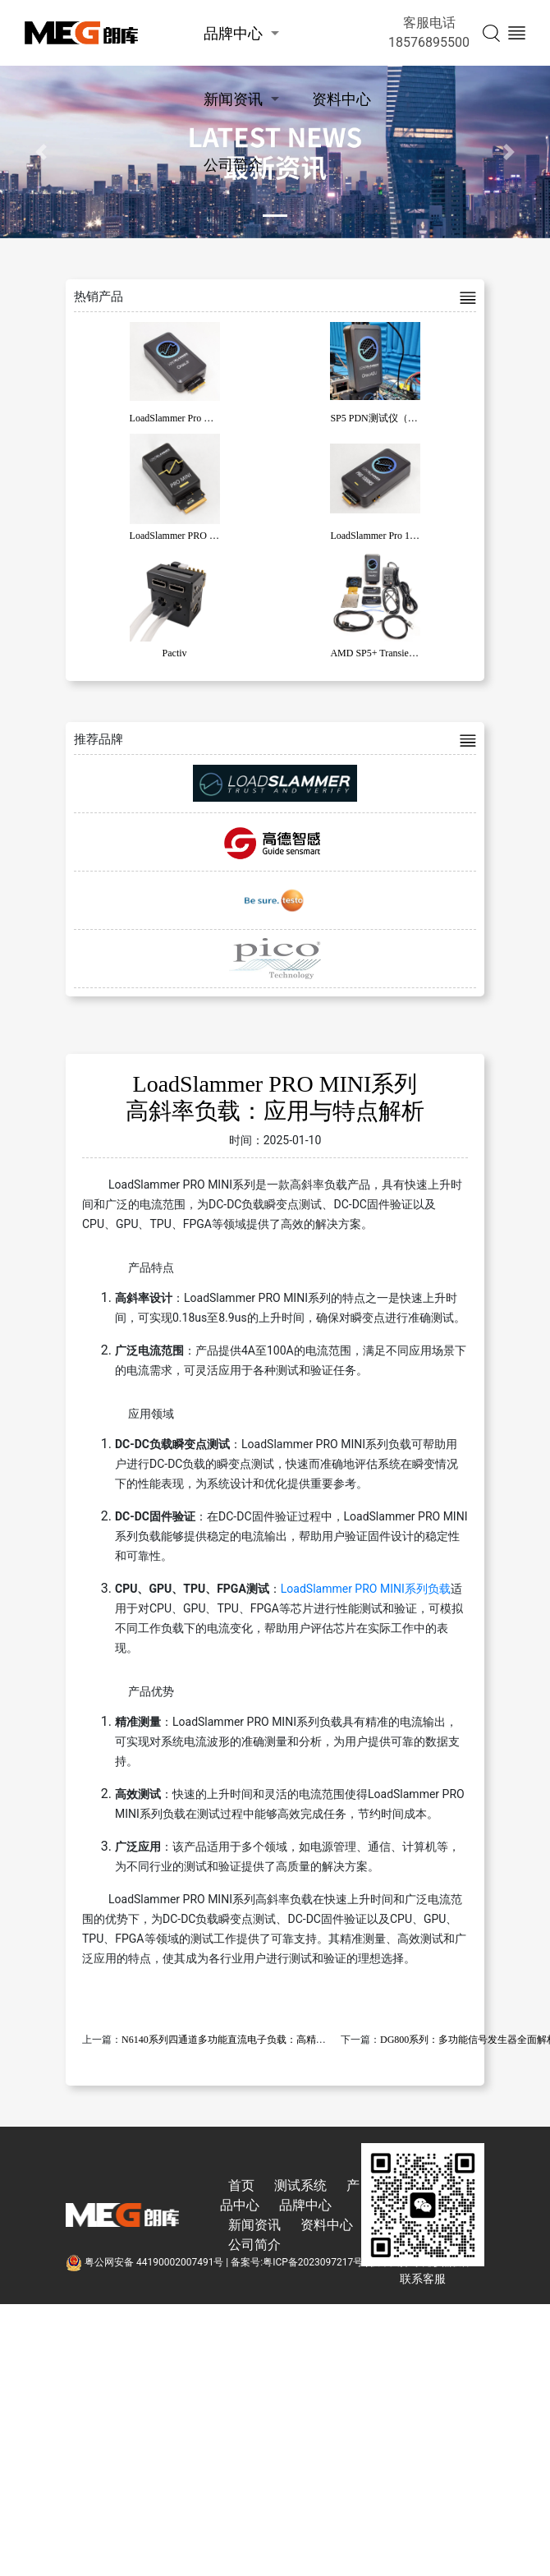 The width and height of the screenshot is (550, 2576). I want to click on 资料中心, so click(341, 99).